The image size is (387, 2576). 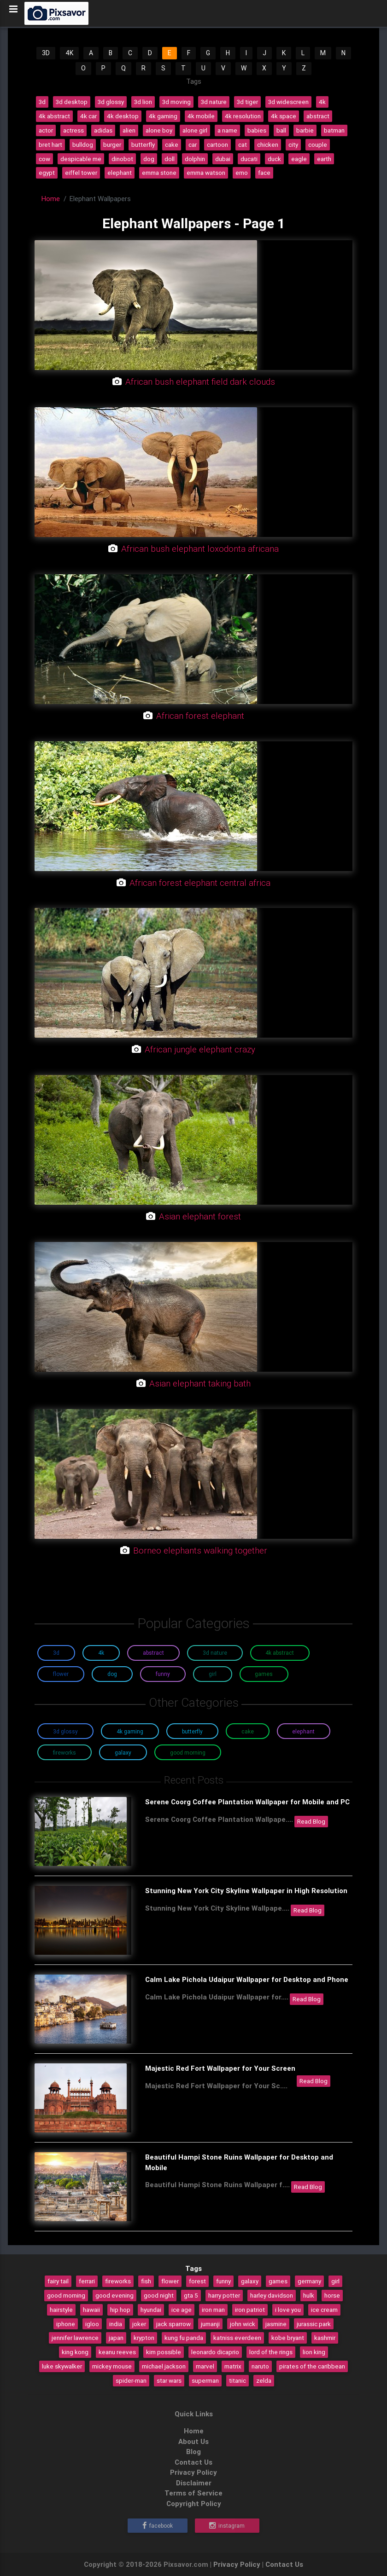 I want to click on Home, so click(x=50, y=198).